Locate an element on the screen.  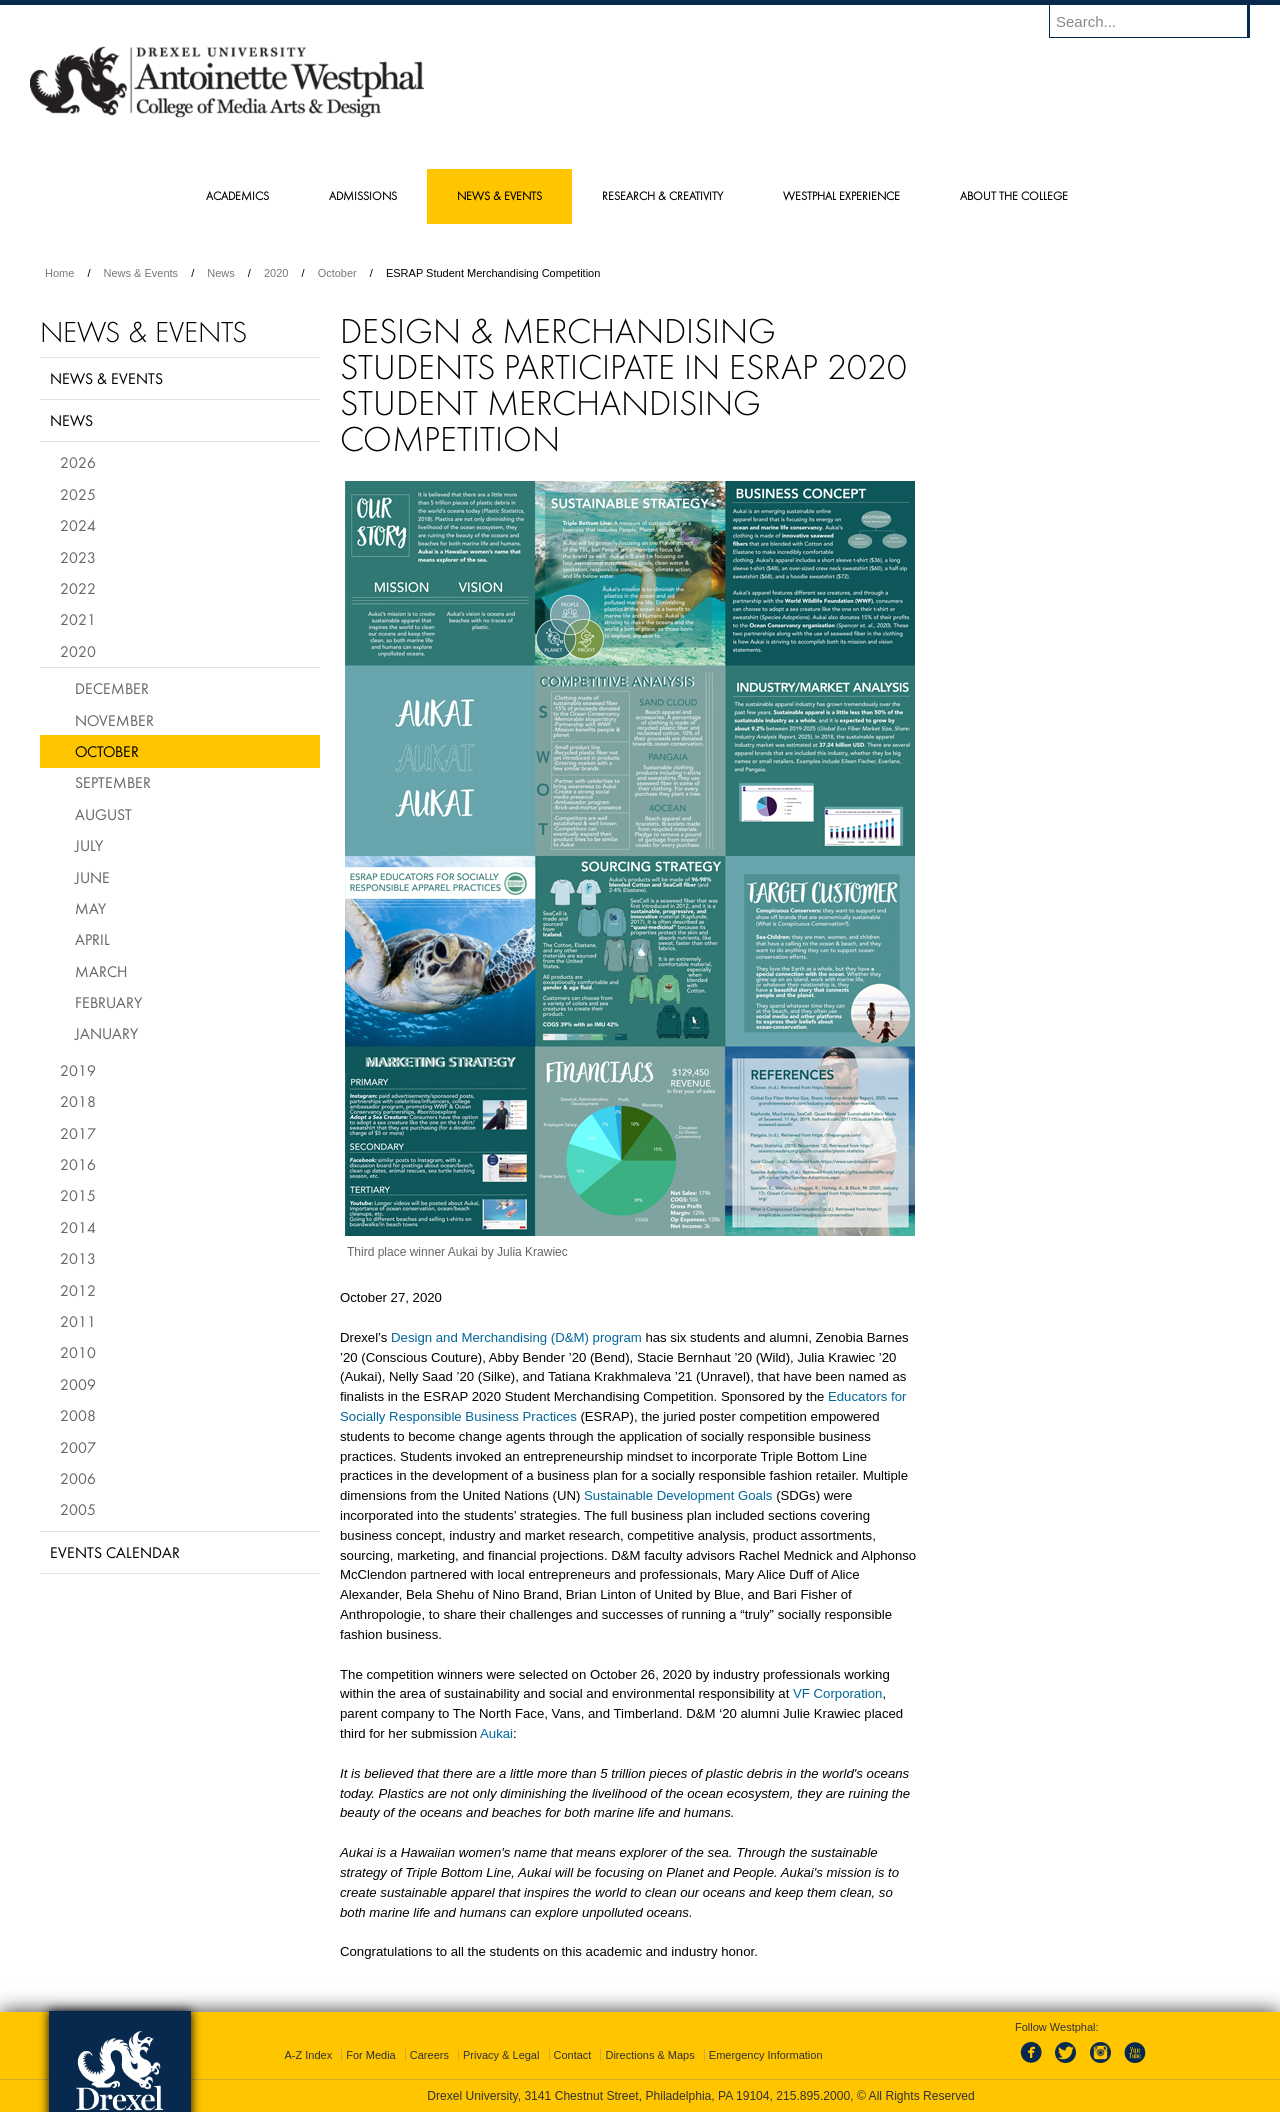
2013 is located at coordinates (78, 1258).